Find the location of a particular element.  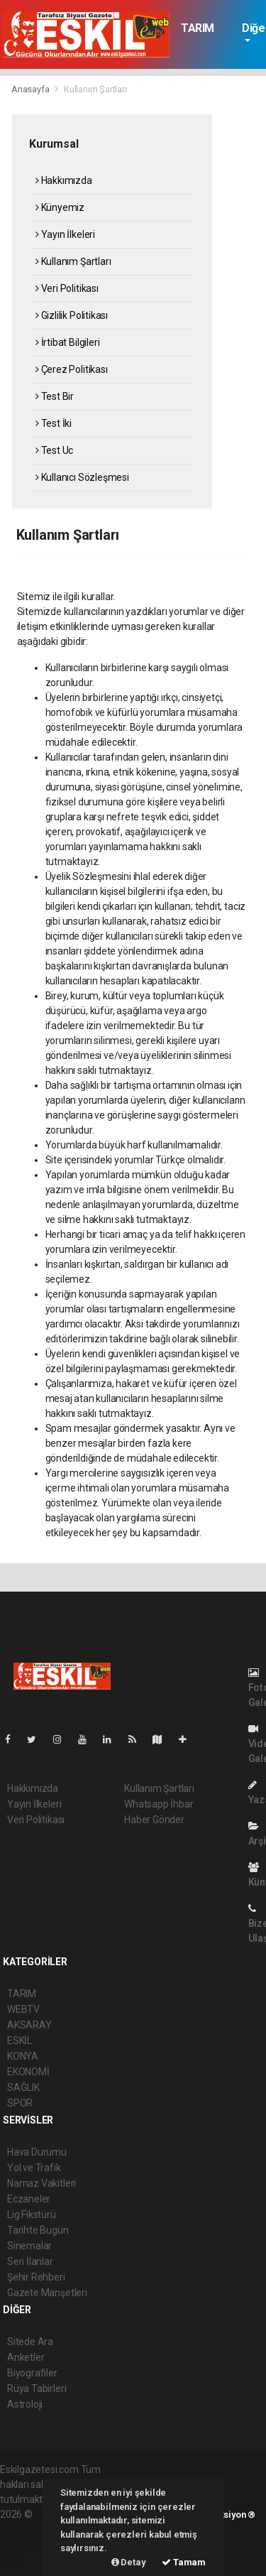

ESKİL is located at coordinates (19, 2040).